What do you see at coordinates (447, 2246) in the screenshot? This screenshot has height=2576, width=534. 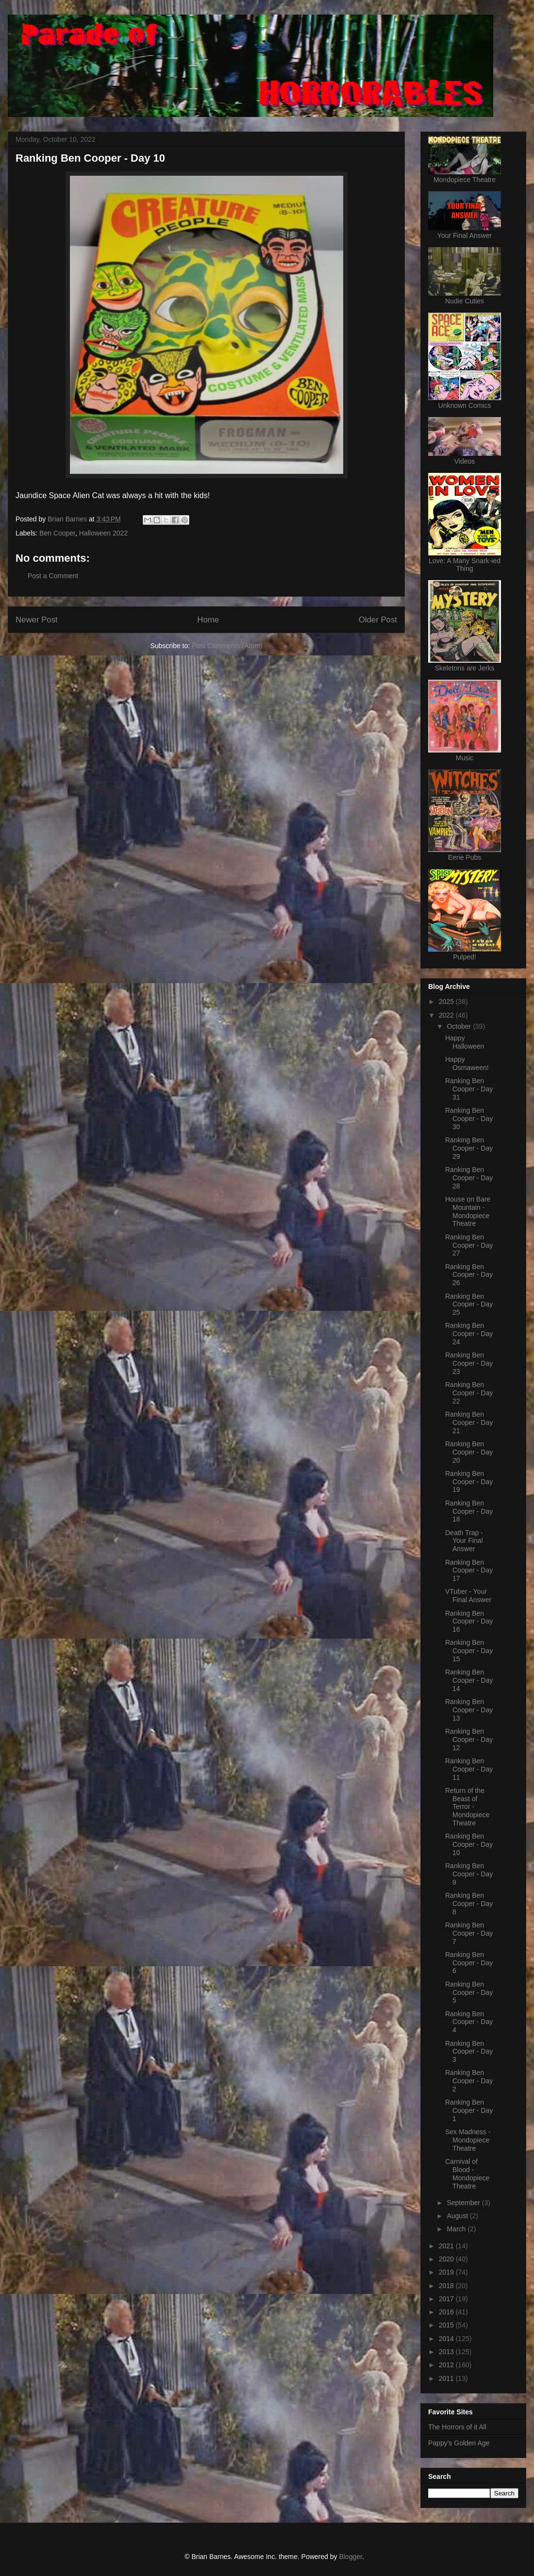 I see `2021` at bounding box center [447, 2246].